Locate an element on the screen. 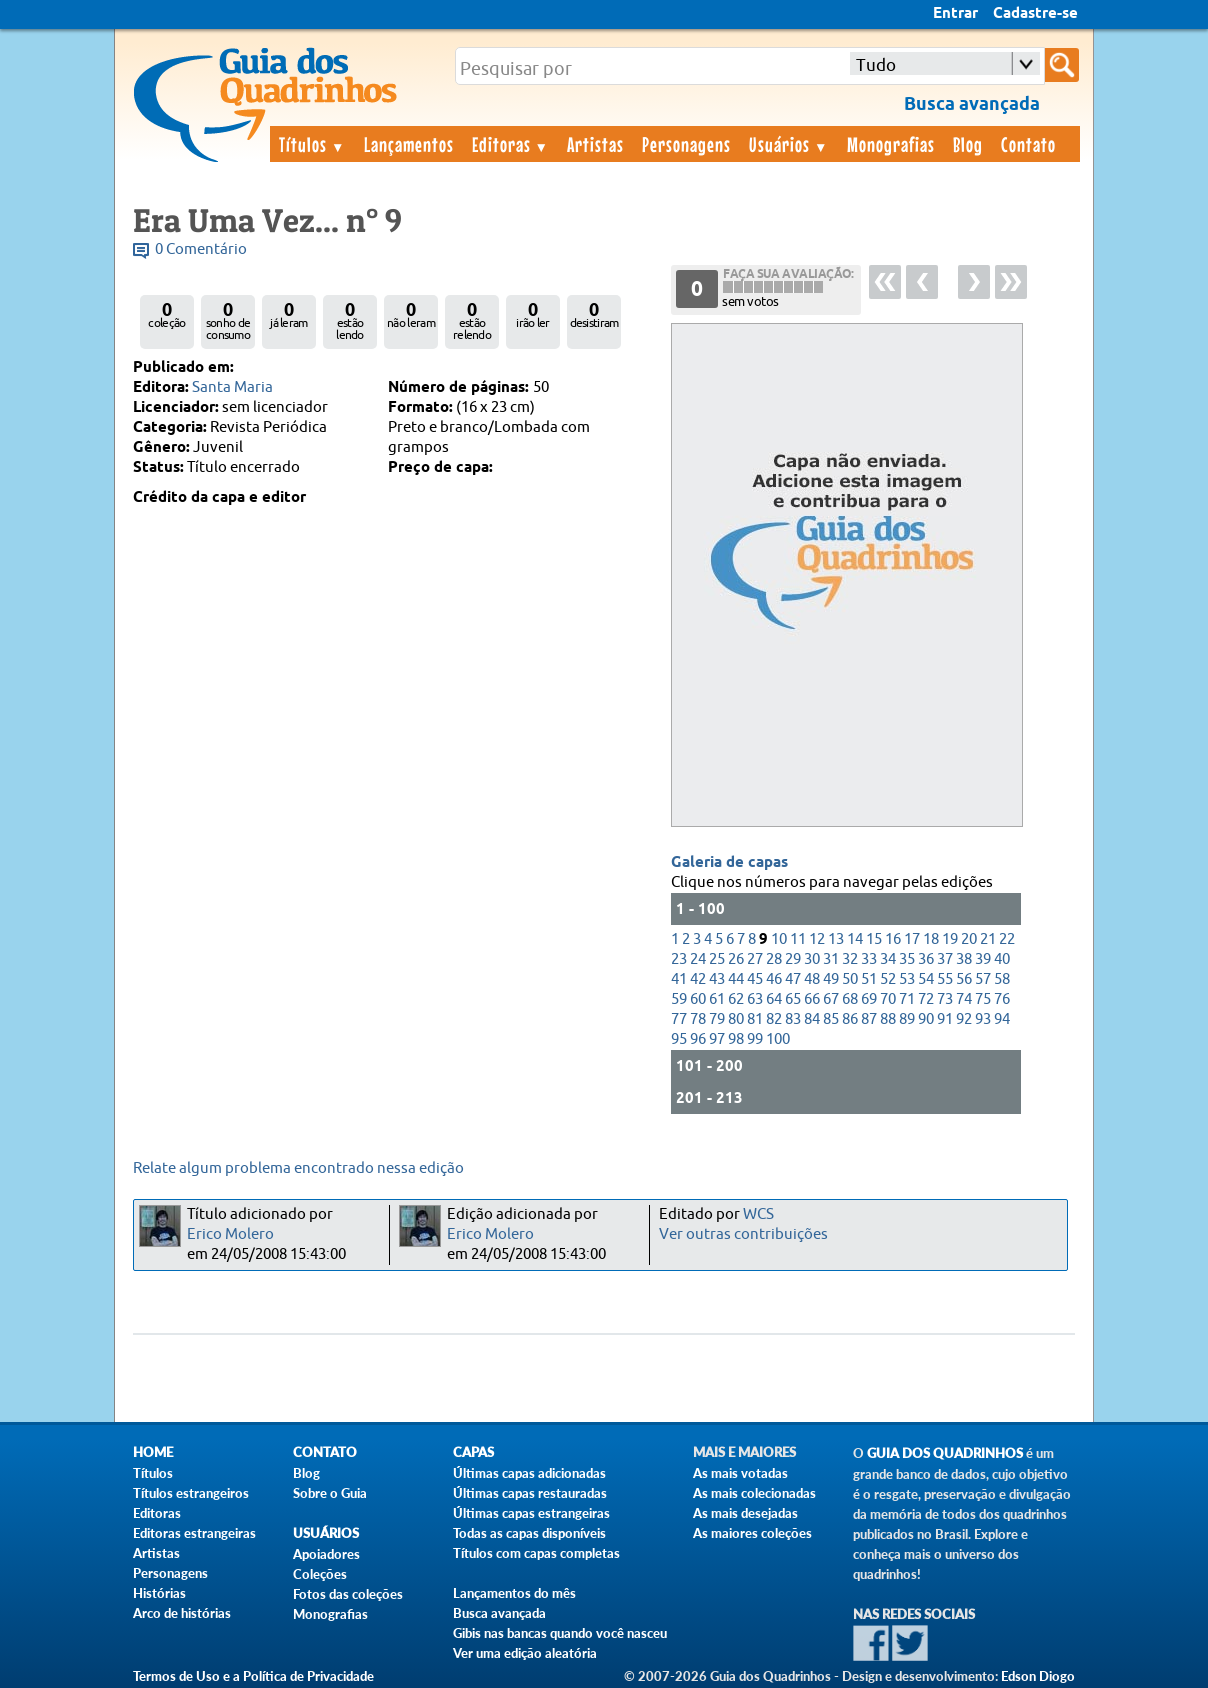 Image resolution: width=1208 pixels, height=1688 pixels. 94 is located at coordinates (1002, 1019).